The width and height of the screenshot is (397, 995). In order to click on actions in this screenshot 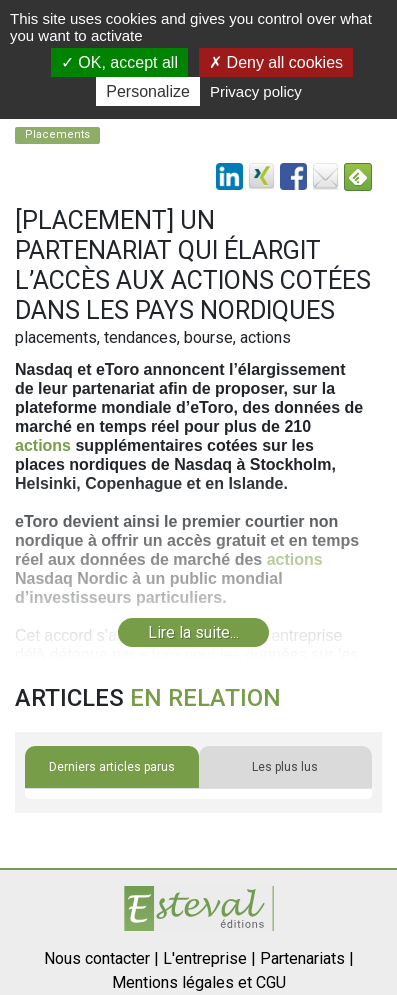, I will do `click(43, 445)`.